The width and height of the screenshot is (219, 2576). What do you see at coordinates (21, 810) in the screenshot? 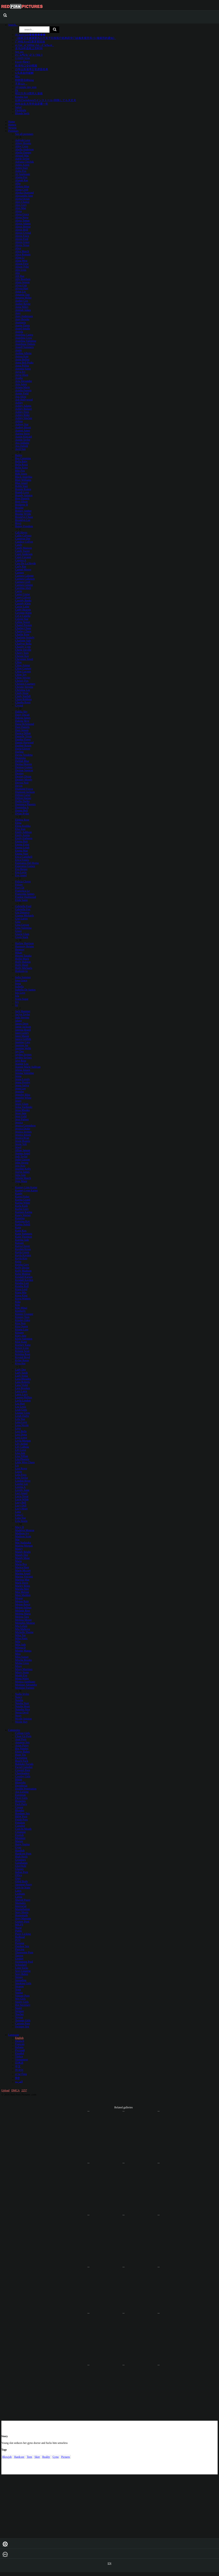
I see `Donna Bell` at bounding box center [21, 810].